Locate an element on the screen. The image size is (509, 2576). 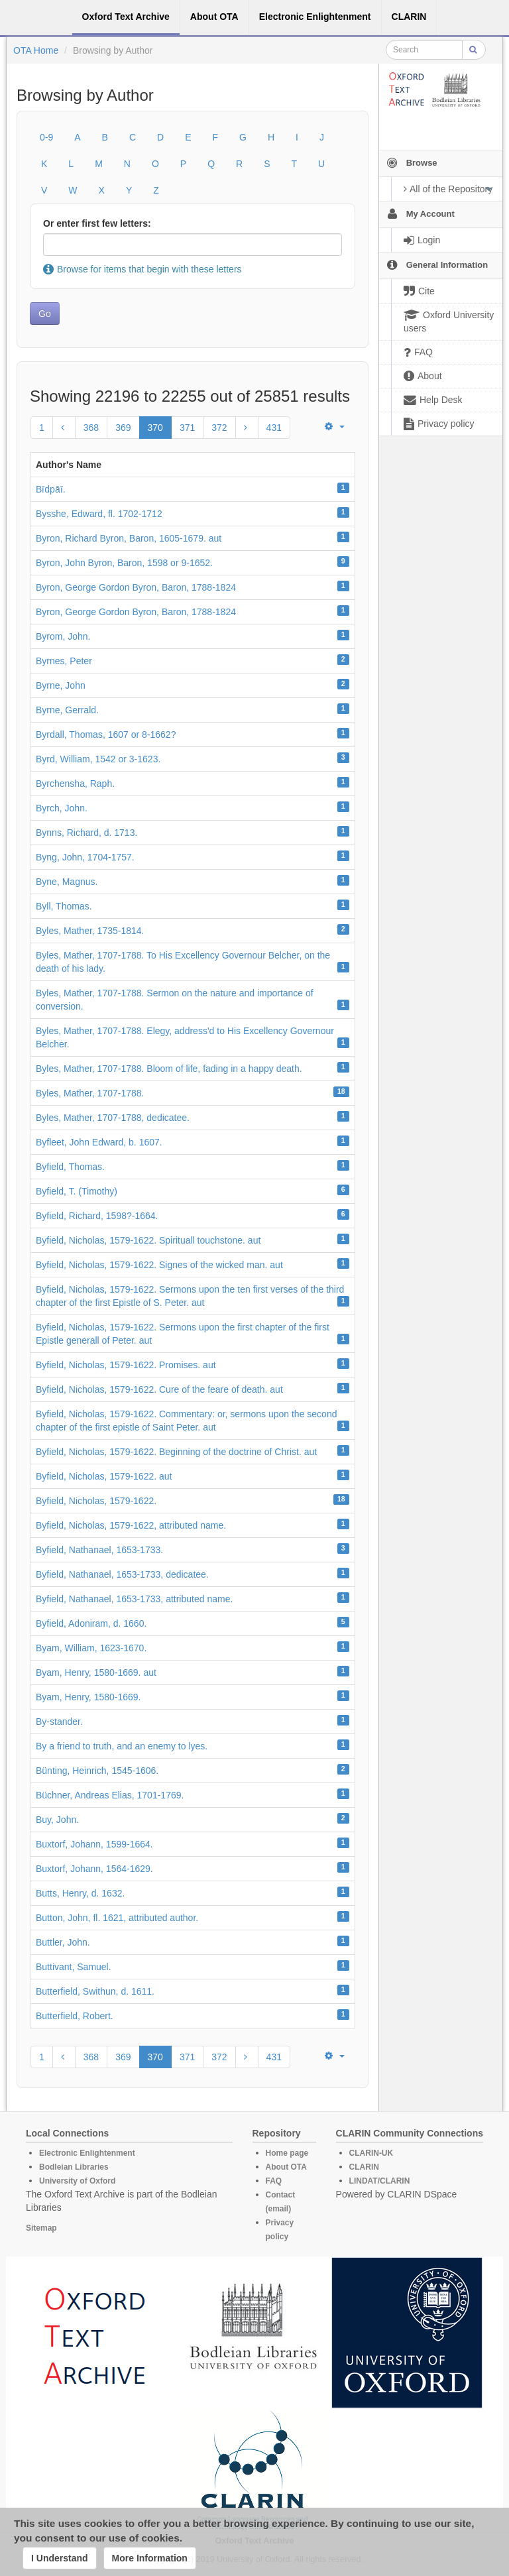
431 is located at coordinates (274, 427).